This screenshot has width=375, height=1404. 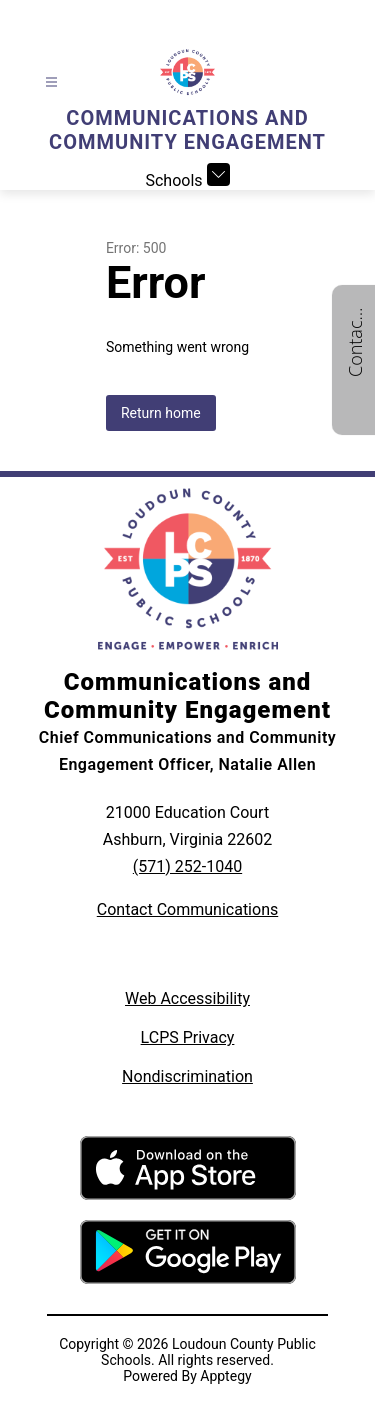 I want to click on Contact us, so click(x=355, y=342).